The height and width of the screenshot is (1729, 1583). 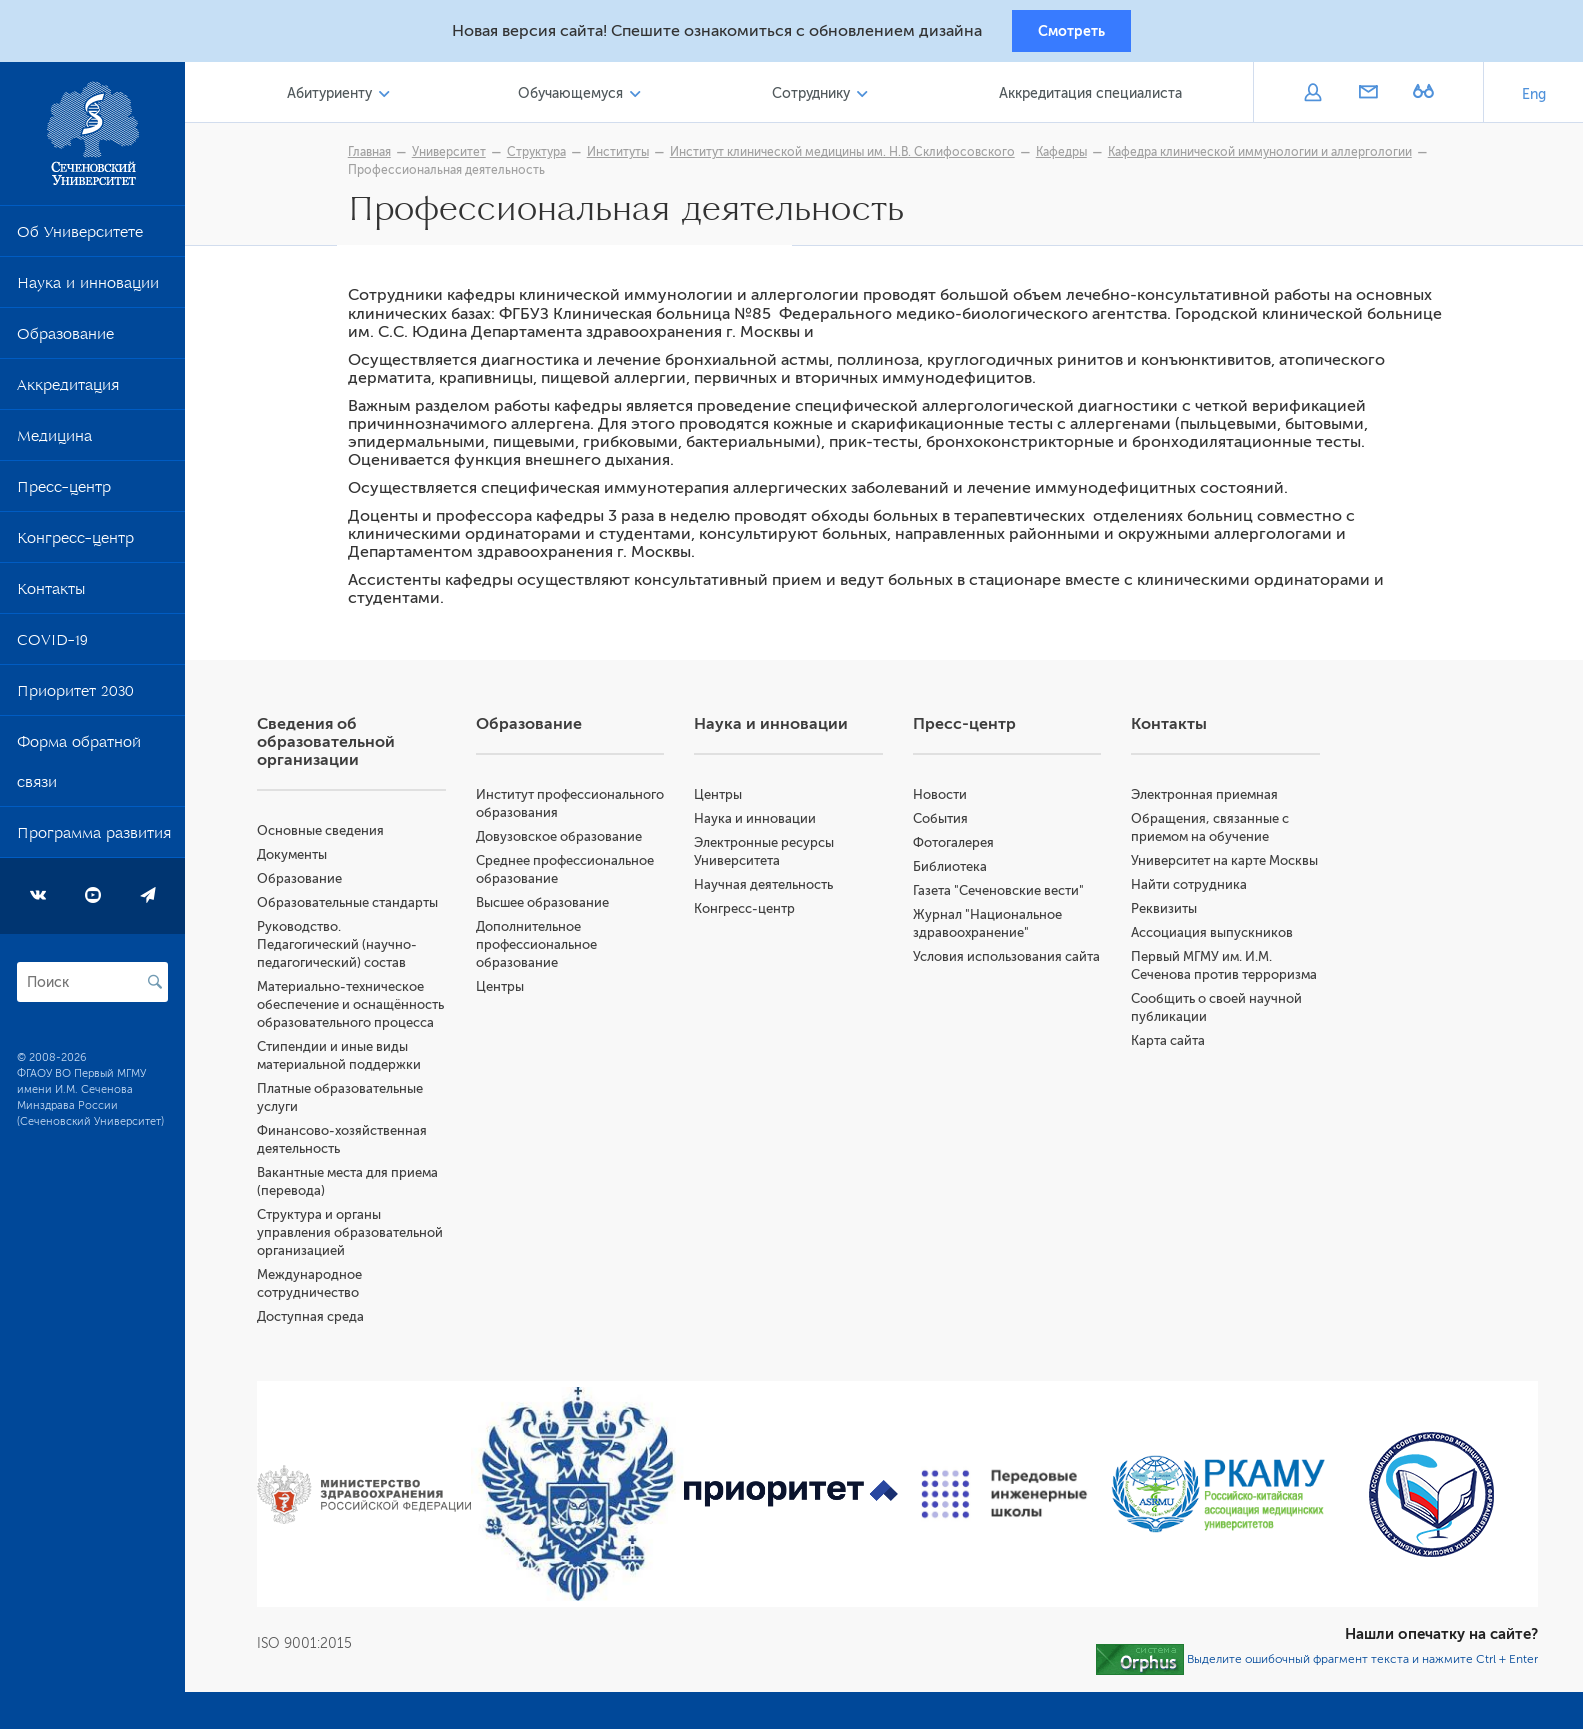 I want to click on Научная деятельность, so click(x=775, y=891).